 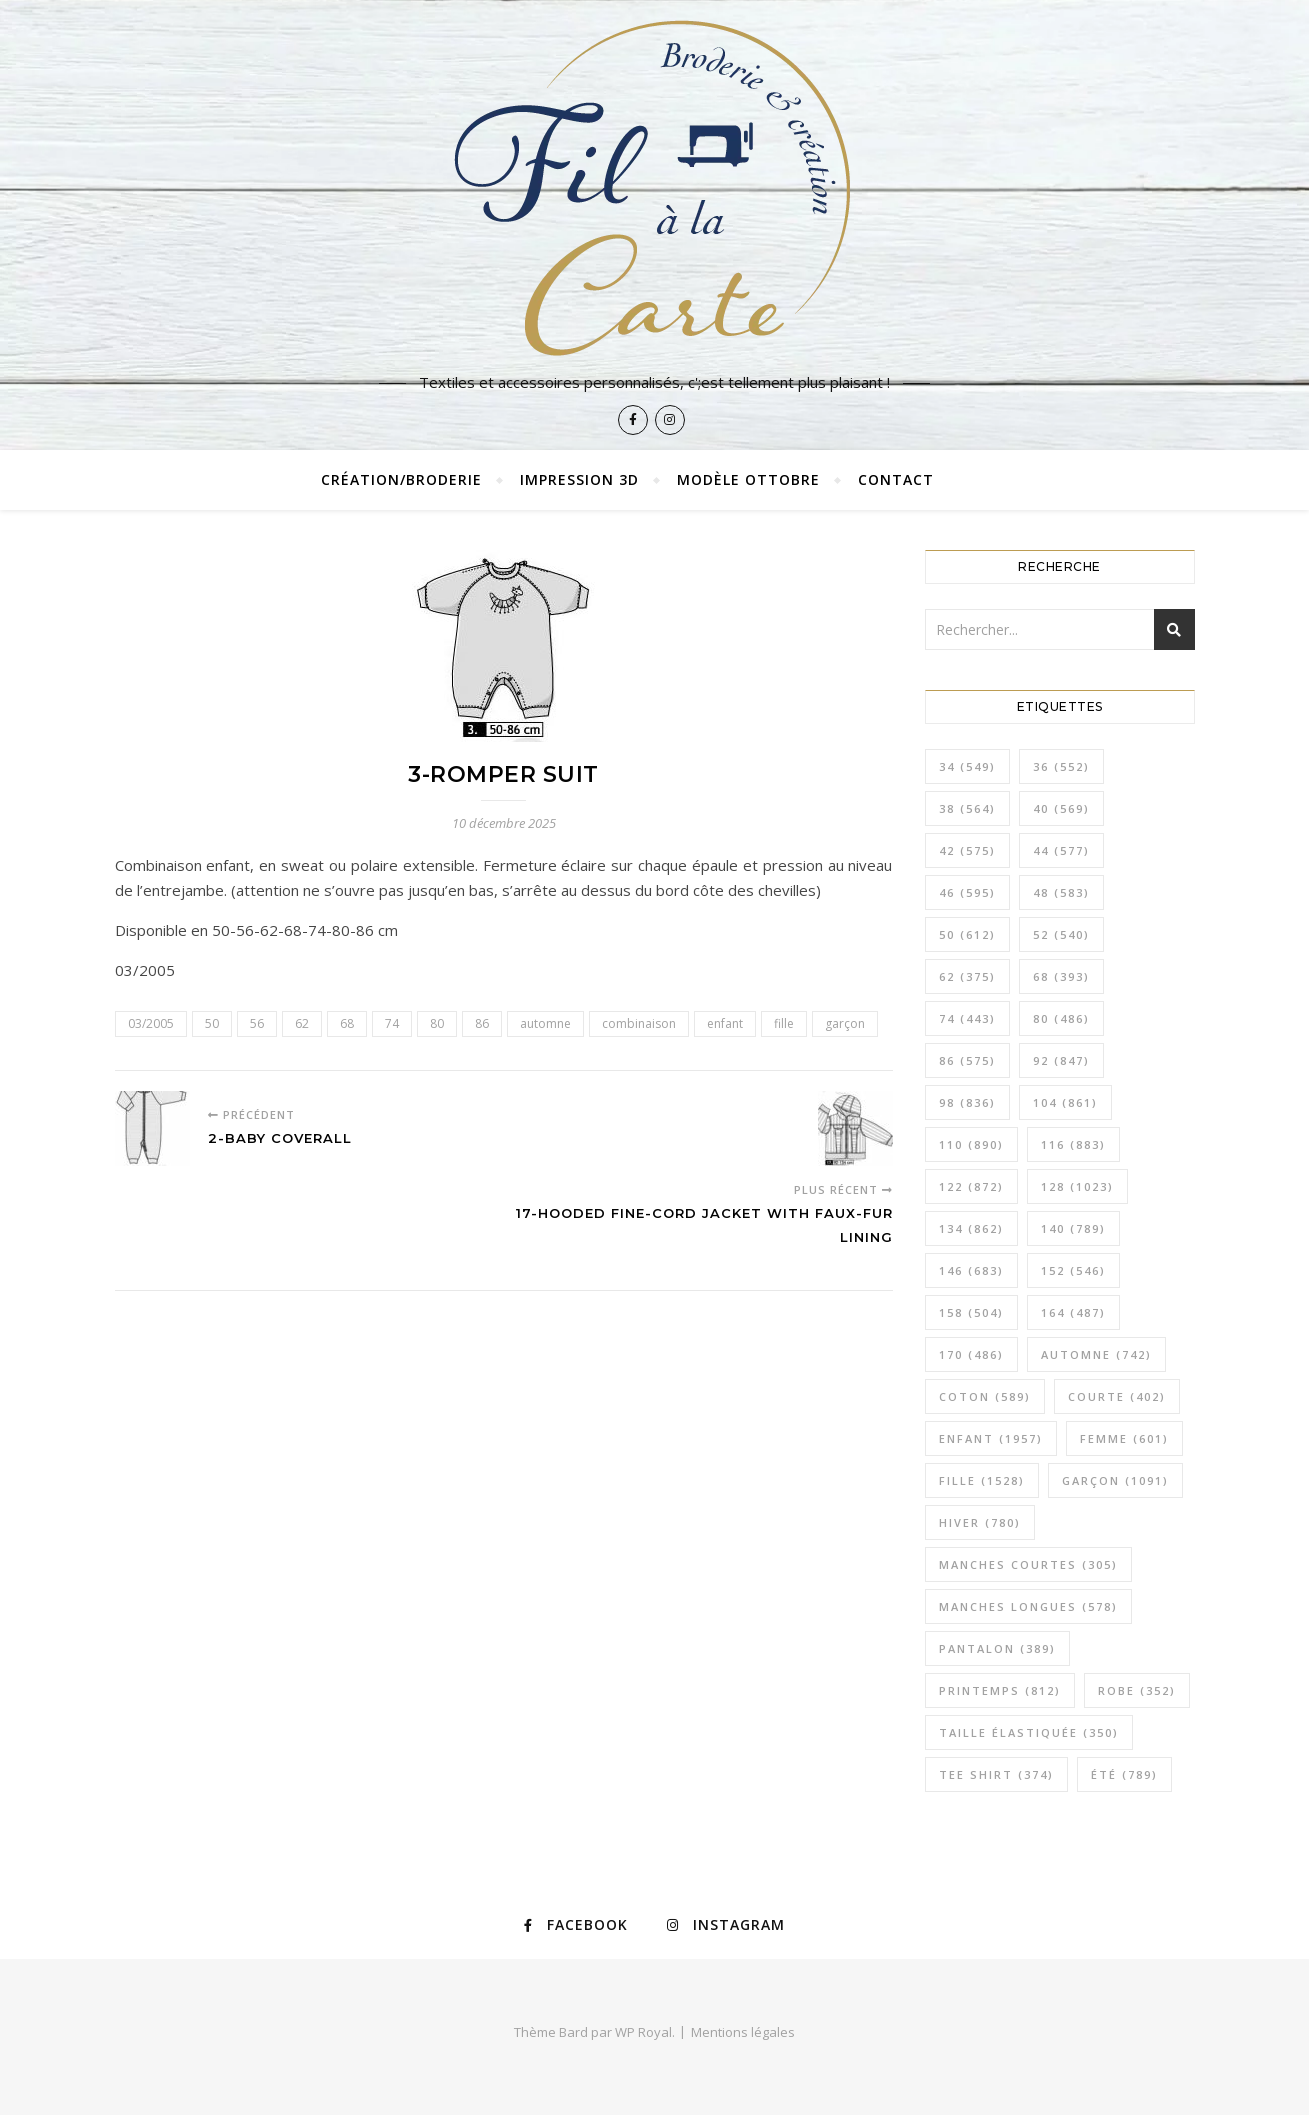 What do you see at coordinates (1115, 1480) in the screenshot?
I see `garçon [garçon (1 091 éléments)]` at bounding box center [1115, 1480].